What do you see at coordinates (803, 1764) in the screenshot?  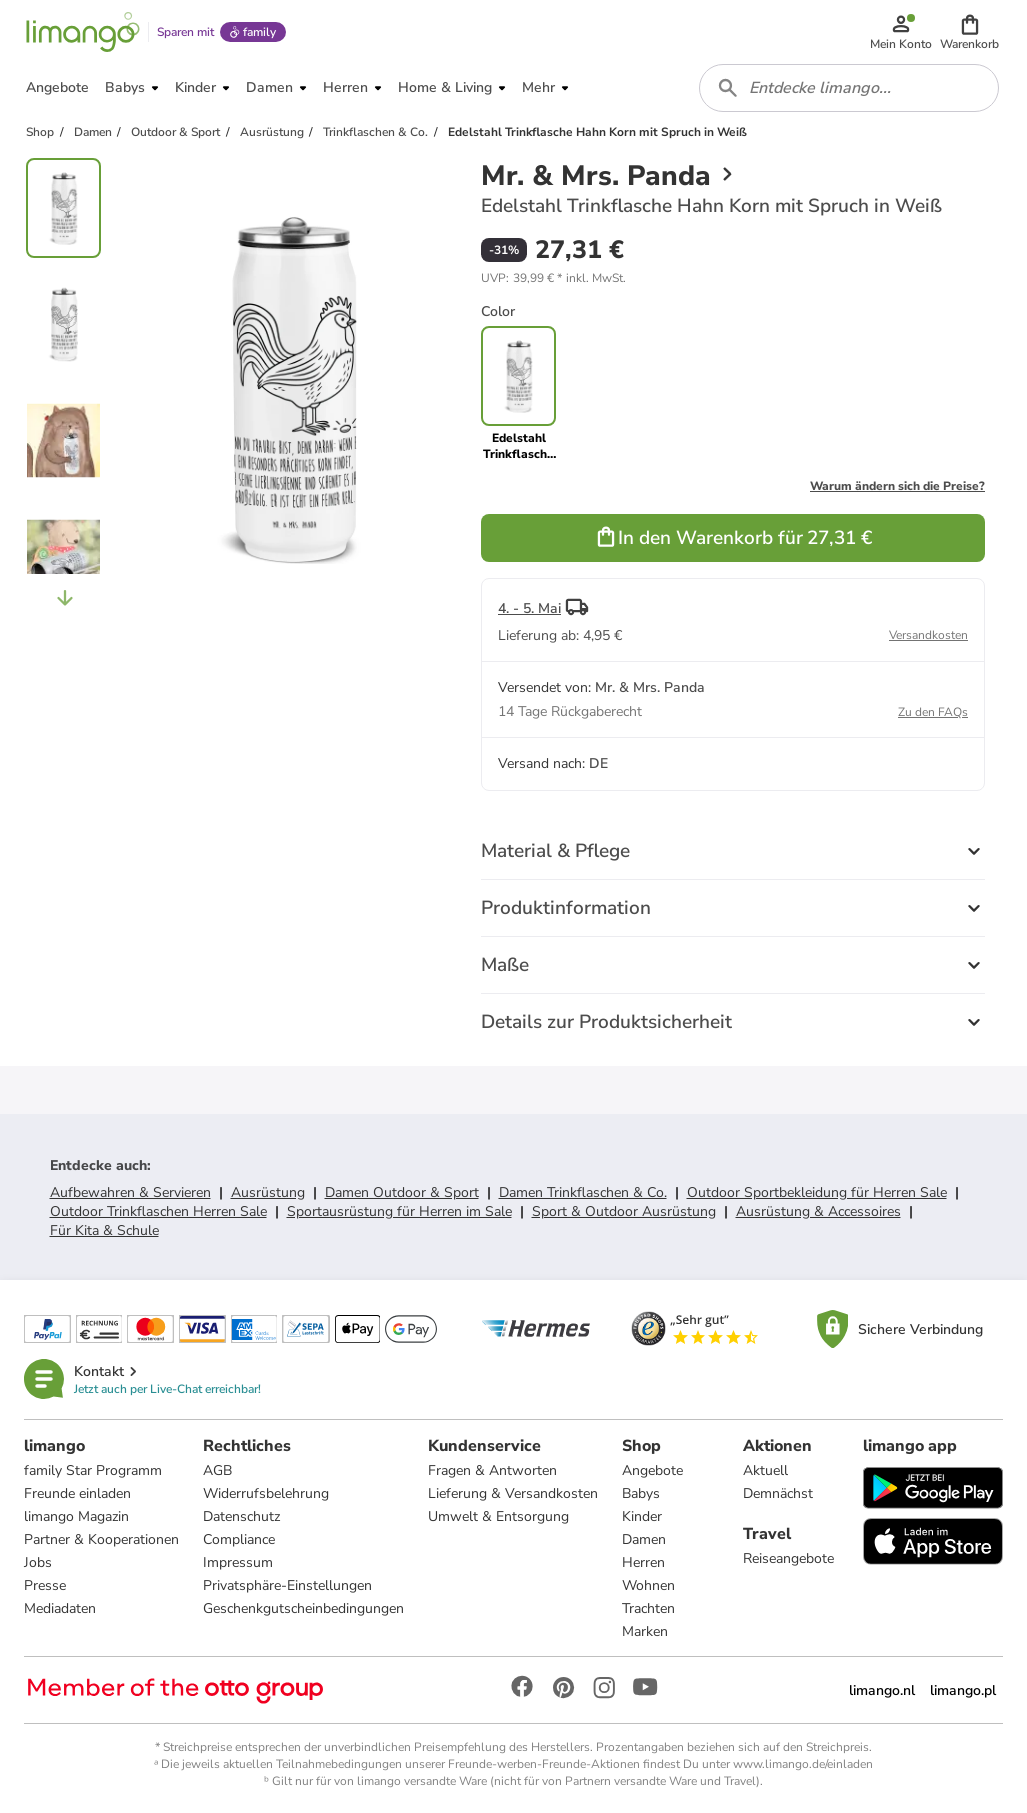 I see `www.limango.de/einladen` at bounding box center [803, 1764].